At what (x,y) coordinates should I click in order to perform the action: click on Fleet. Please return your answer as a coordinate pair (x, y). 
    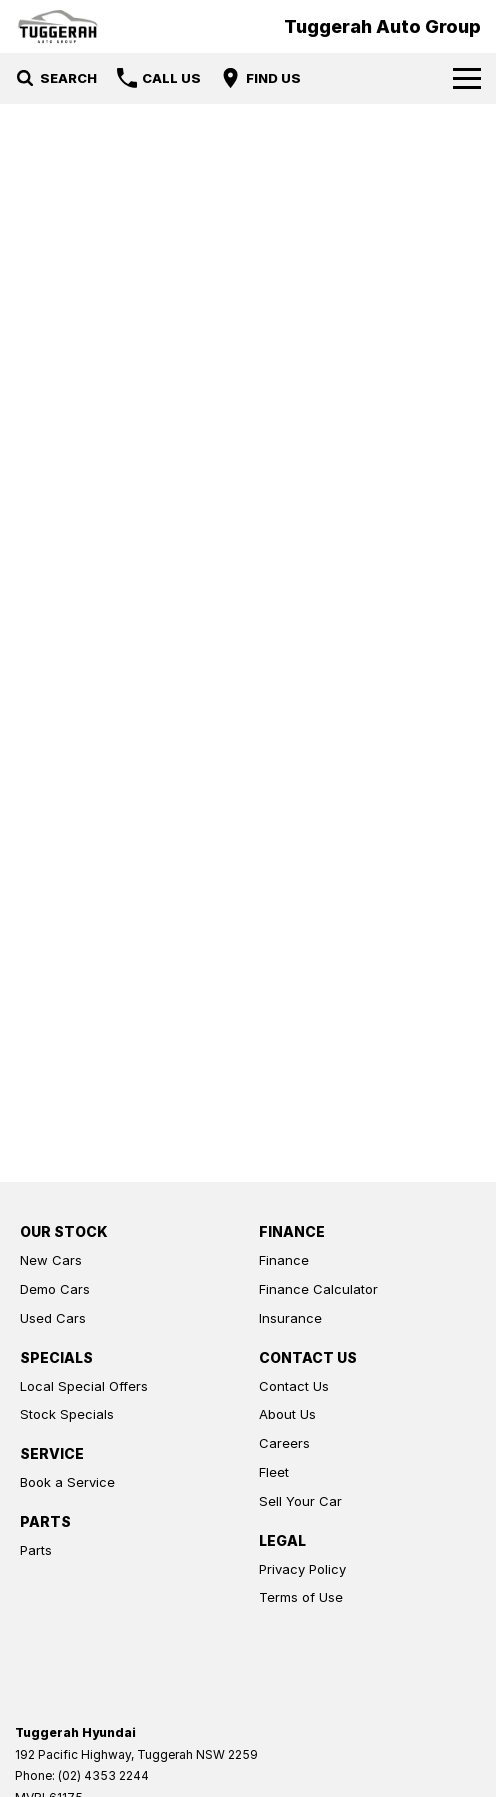
    Looking at the image, I should click on (274, 1472).